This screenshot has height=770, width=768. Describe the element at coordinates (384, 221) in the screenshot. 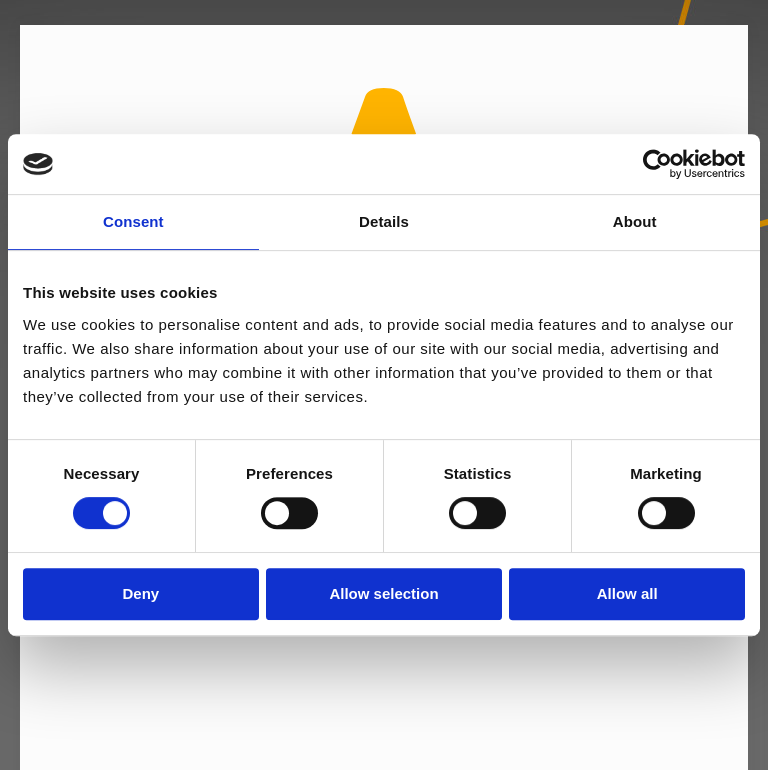

I see `Details [tab]` at that location.